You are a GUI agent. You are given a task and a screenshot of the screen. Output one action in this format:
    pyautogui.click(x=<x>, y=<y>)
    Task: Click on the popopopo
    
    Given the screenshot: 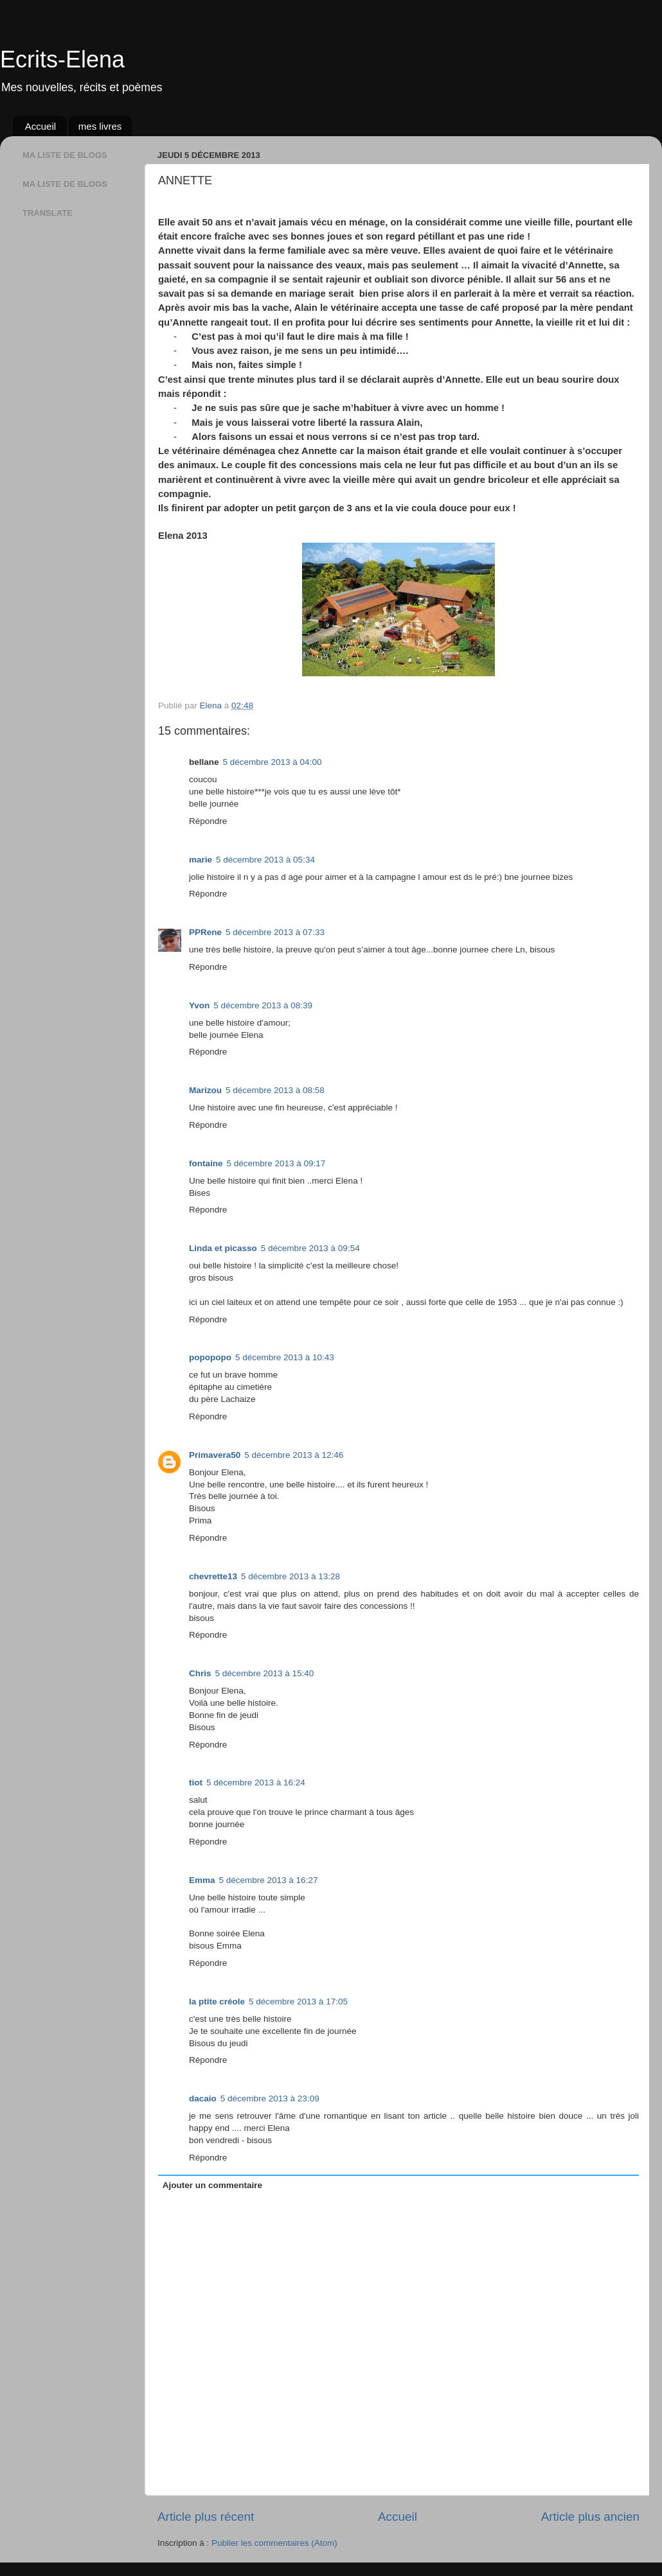 What is the action you would take?
    pyautogui.click(x=210, y=1357)
    